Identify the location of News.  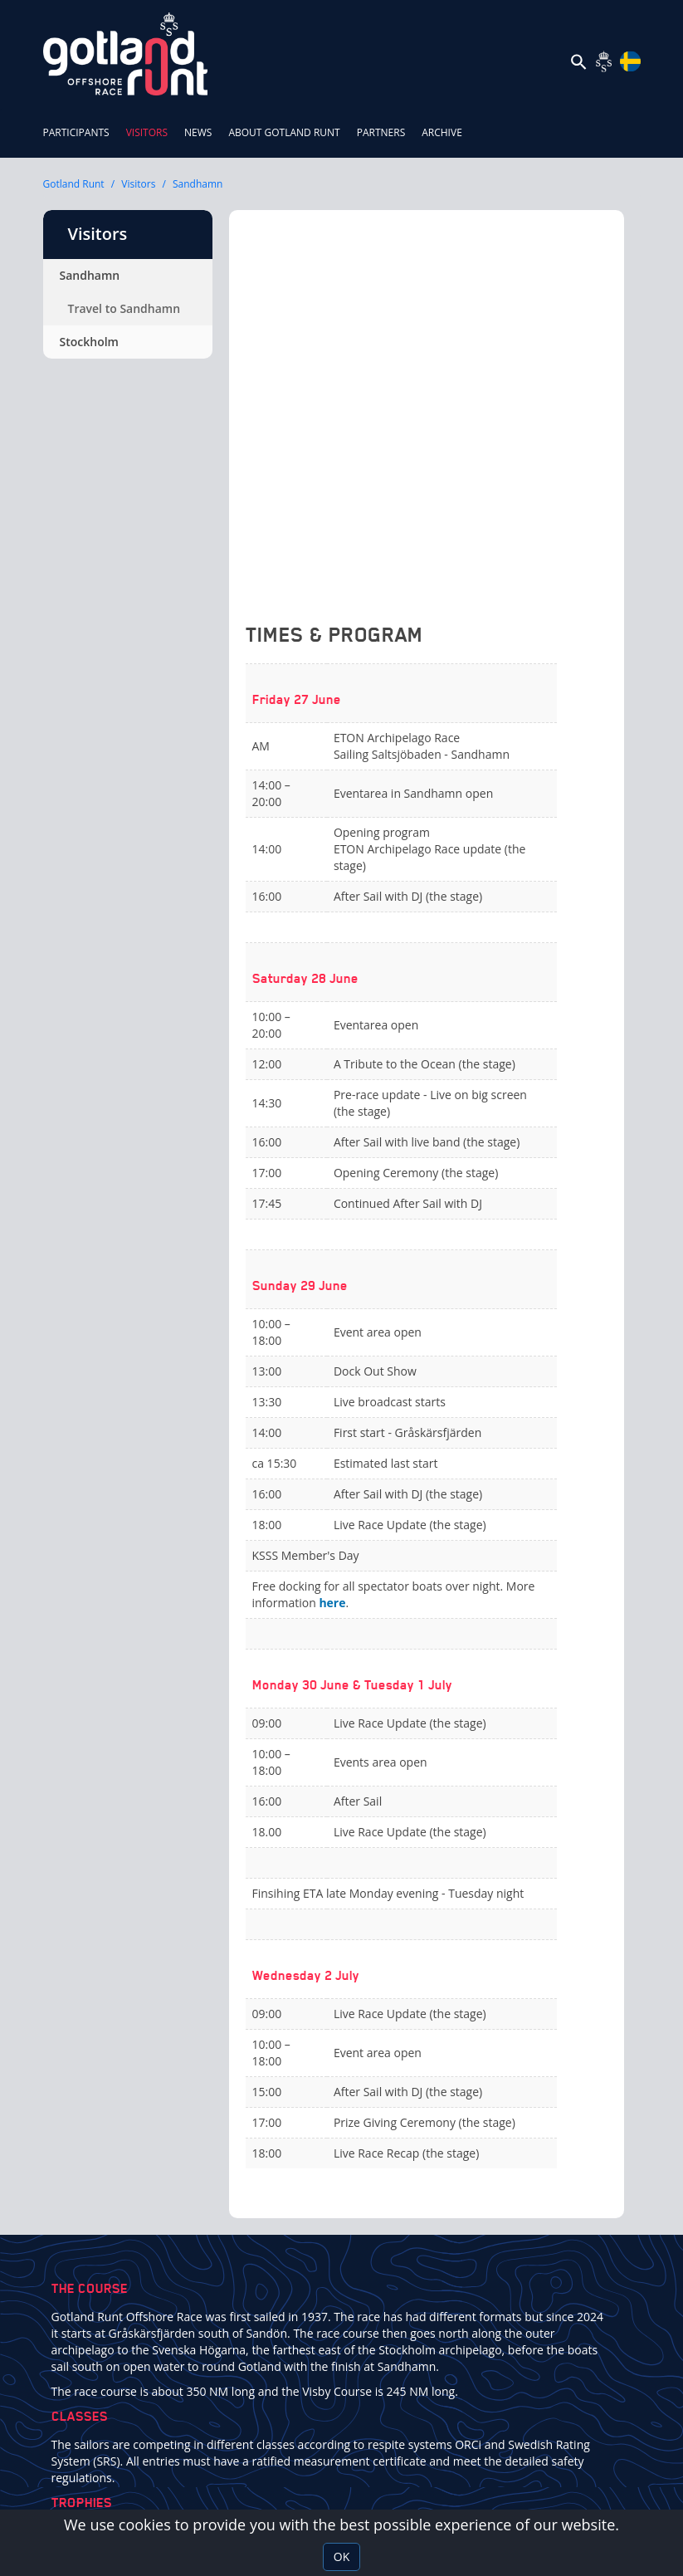
(198, 132).